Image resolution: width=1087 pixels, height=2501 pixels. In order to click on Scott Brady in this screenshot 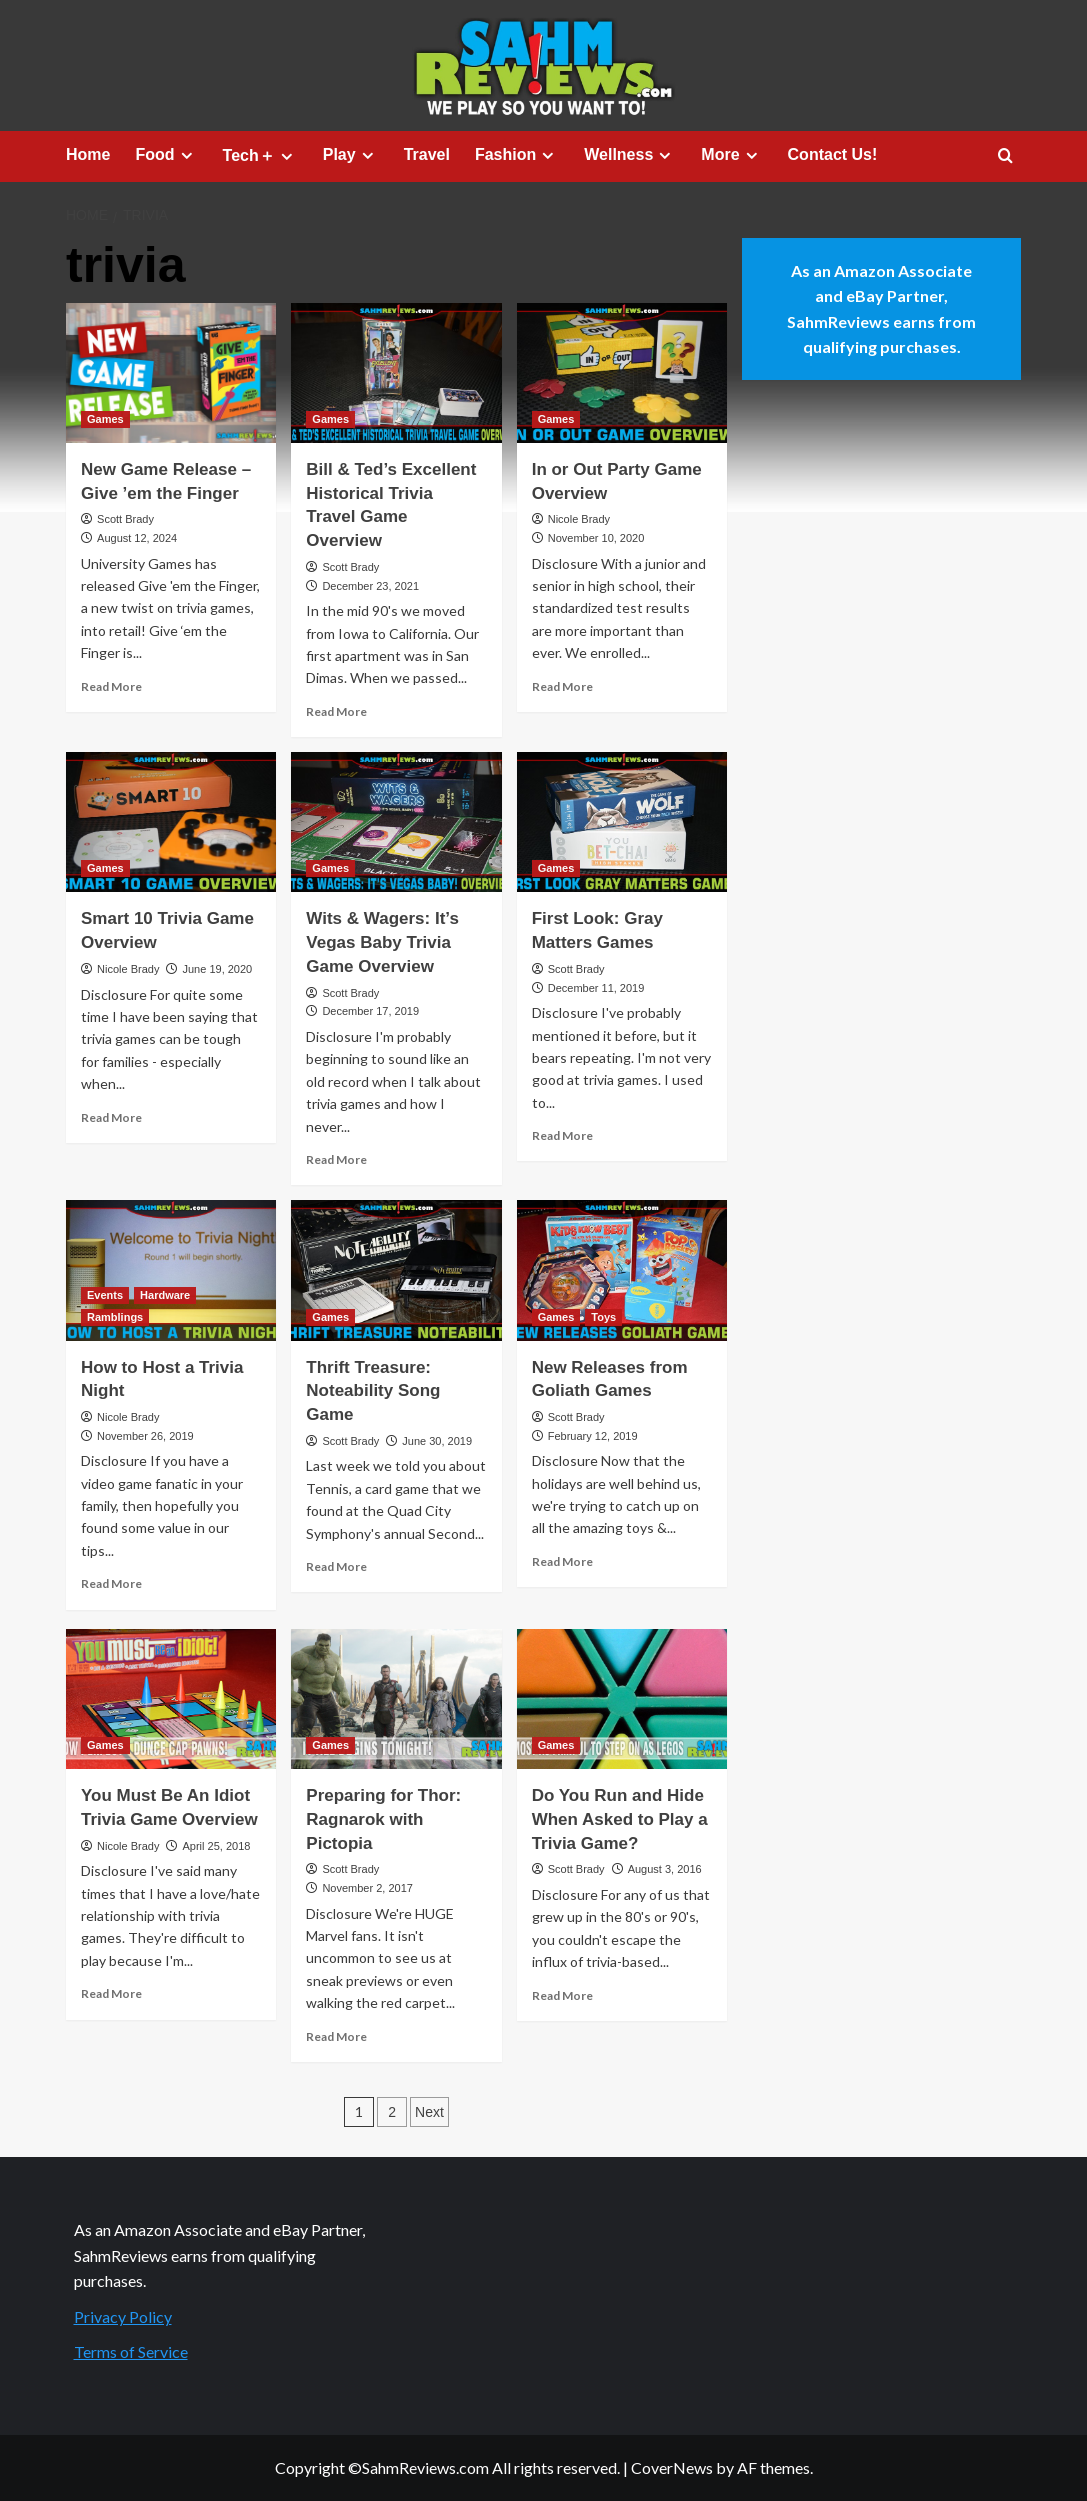, I will do `click(125, 519)`.